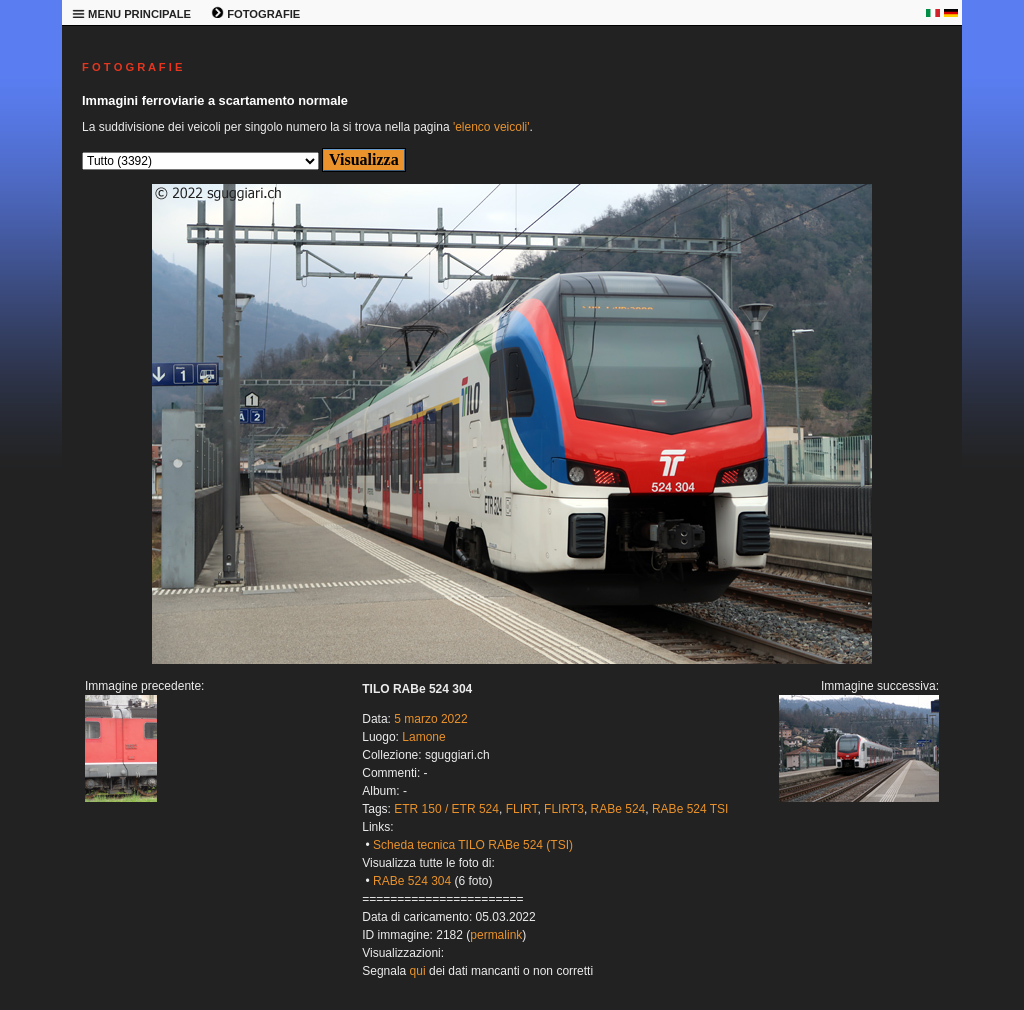  I want to click on 5 marzo 2022, so click(430, 719).